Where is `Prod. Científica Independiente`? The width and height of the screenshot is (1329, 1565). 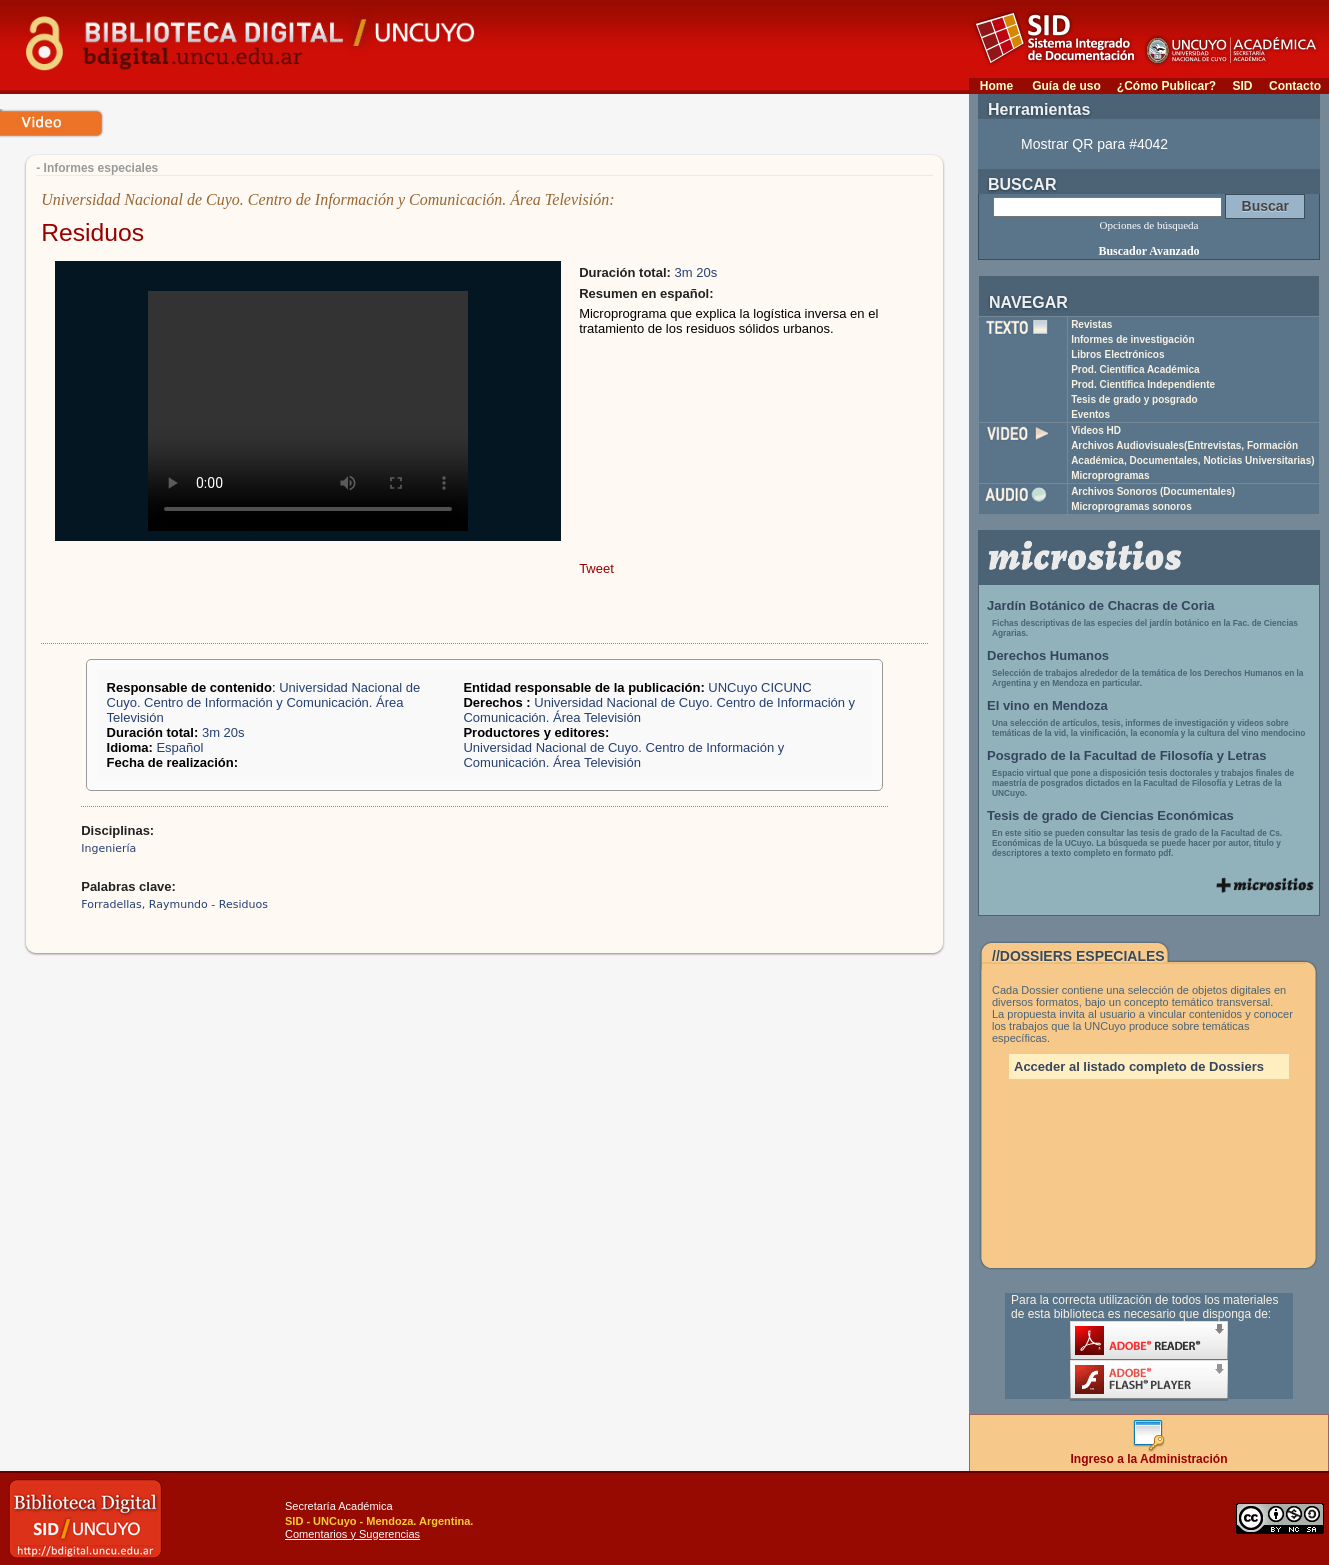 Prod. Científica Independiente is located at coordinates (1143, 384).